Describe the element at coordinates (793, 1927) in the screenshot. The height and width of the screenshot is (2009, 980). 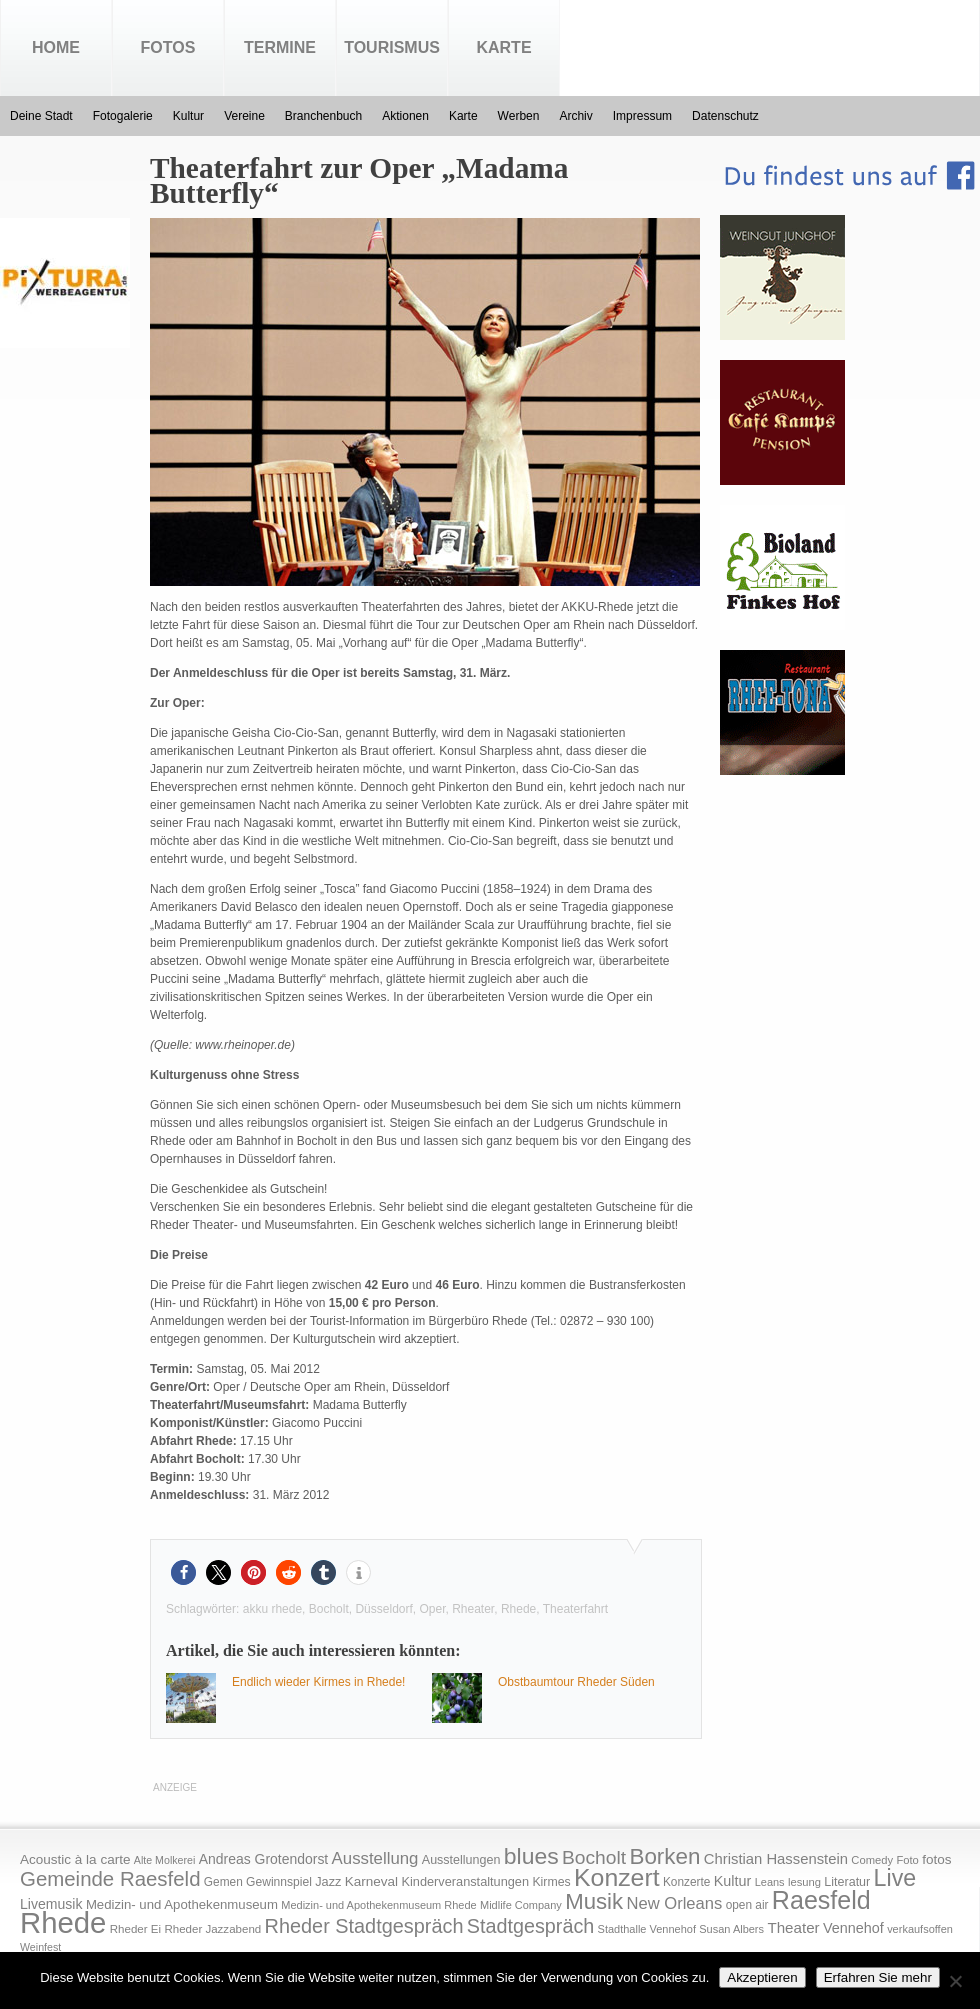
I see `Theater [Theater (35 Einträge)]` at that location.